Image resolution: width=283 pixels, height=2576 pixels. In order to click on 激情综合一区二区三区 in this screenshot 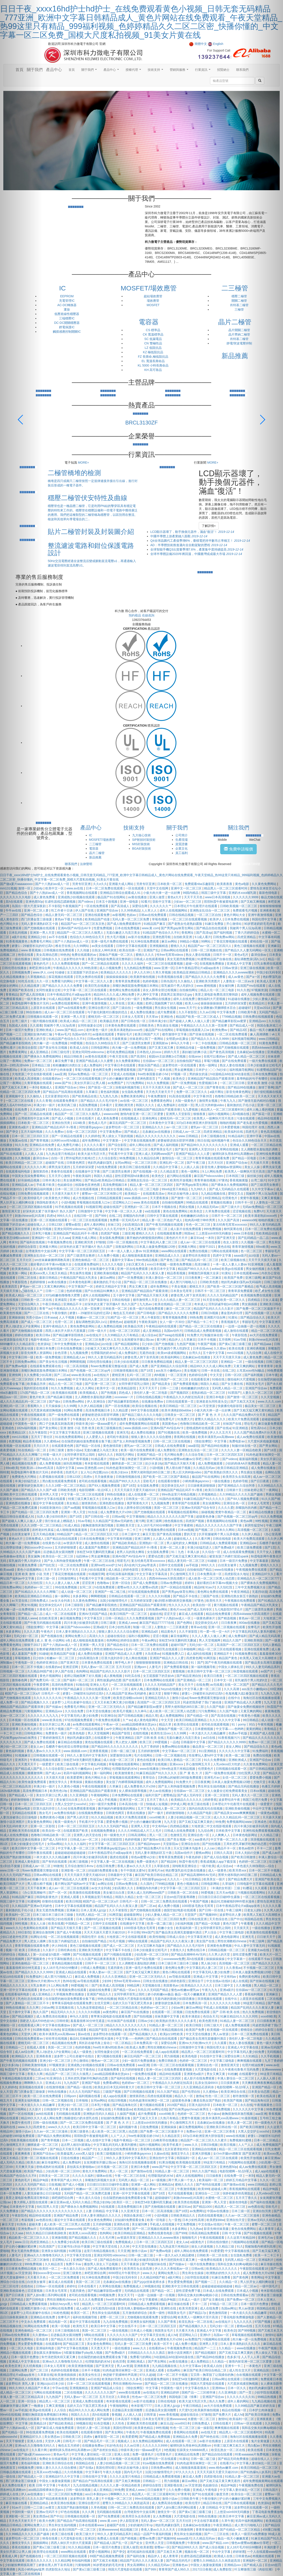, I will do `click(178, 1158)`.